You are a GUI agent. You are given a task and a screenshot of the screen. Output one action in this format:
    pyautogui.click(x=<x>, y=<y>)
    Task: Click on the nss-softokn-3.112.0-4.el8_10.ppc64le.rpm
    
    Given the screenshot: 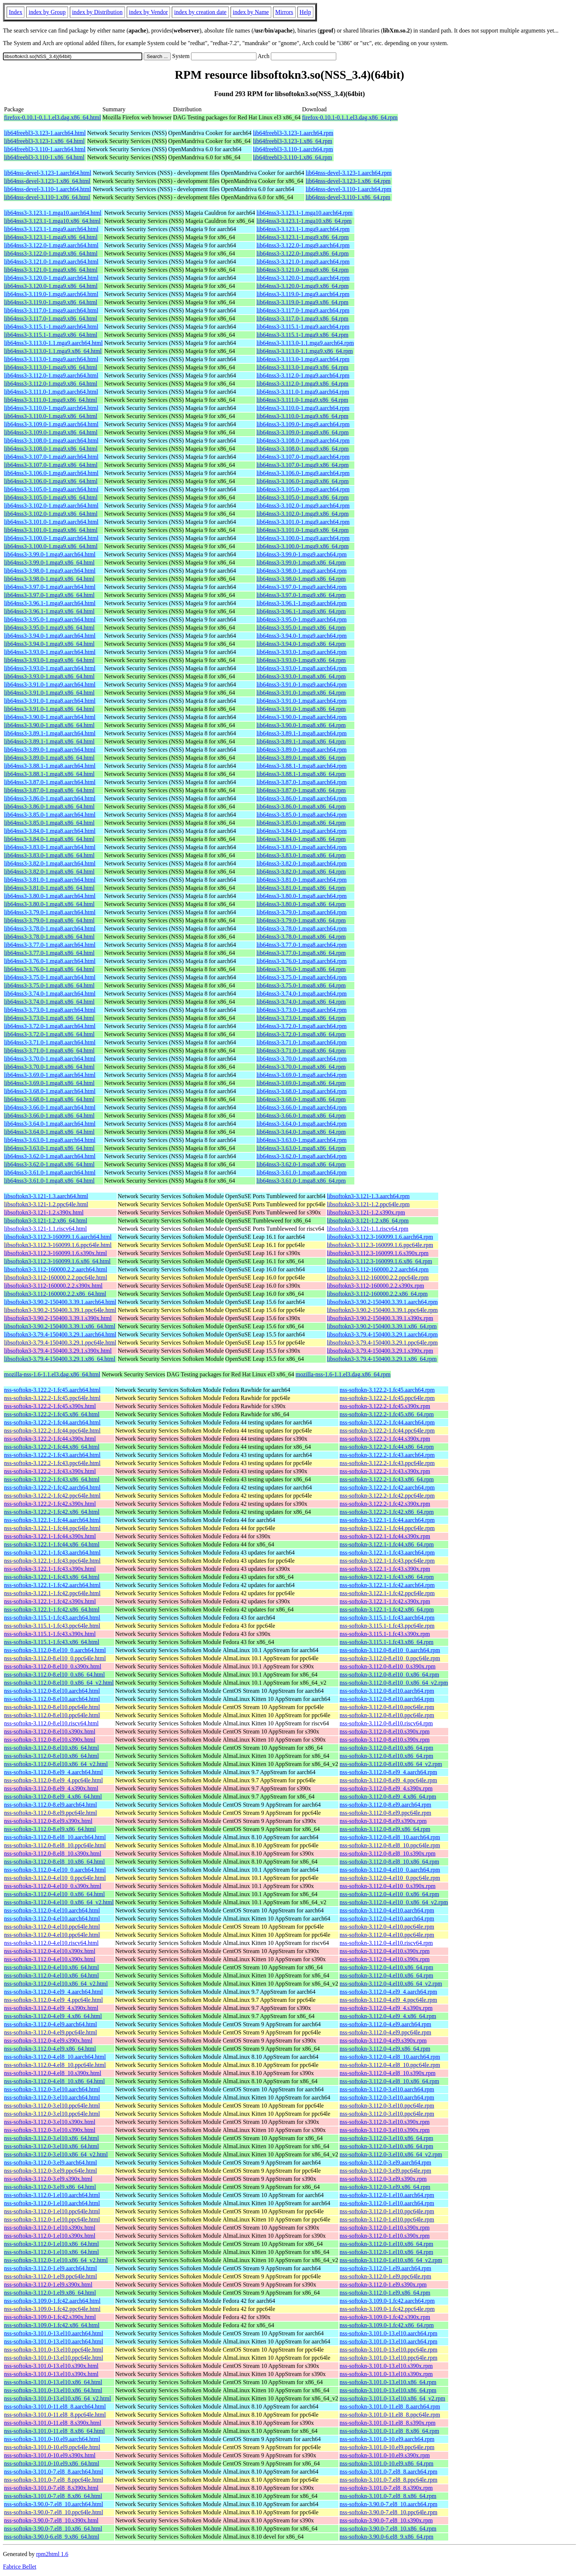 What is the action you would take?
    pyautogui.click(x=390, y=2065)
    